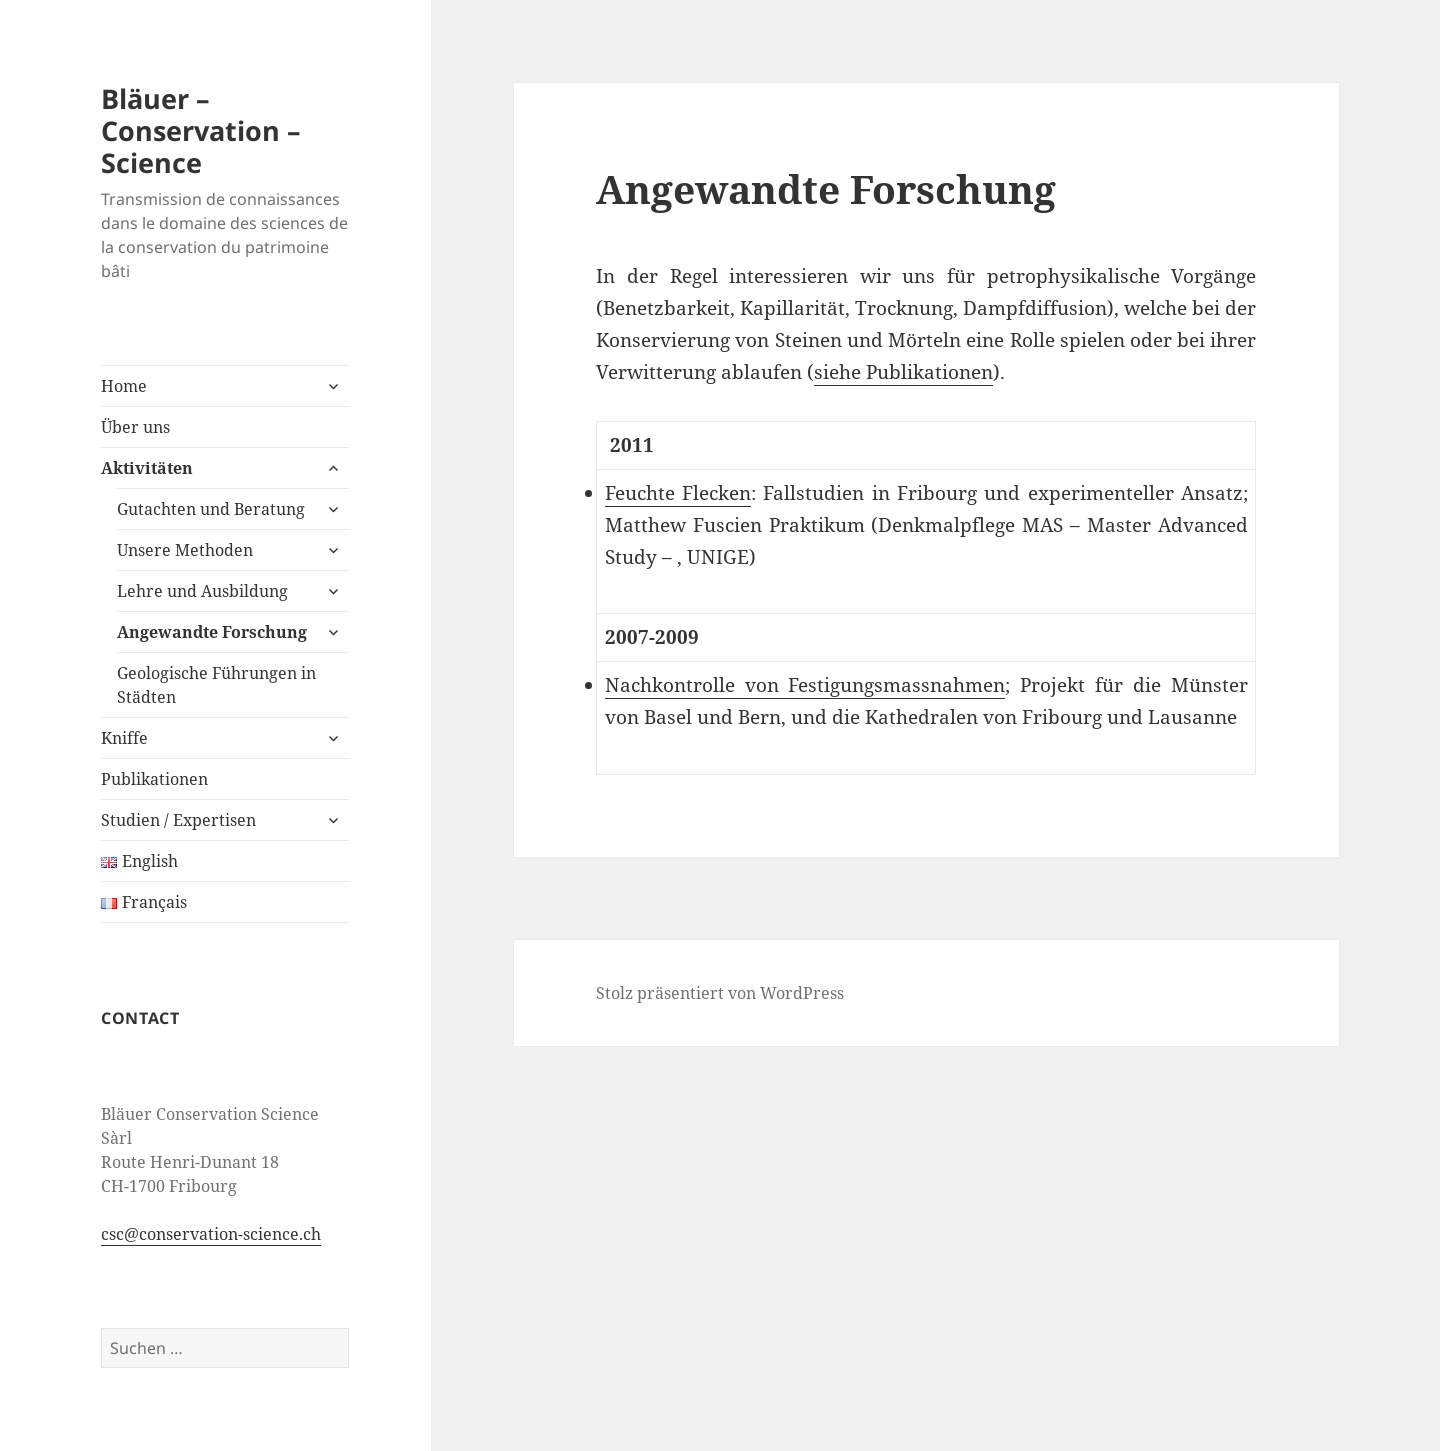 The height and width of the screenshot is (1451, 1440). I want to click on Bläuer – Conservation – Science, so click(201, 130).